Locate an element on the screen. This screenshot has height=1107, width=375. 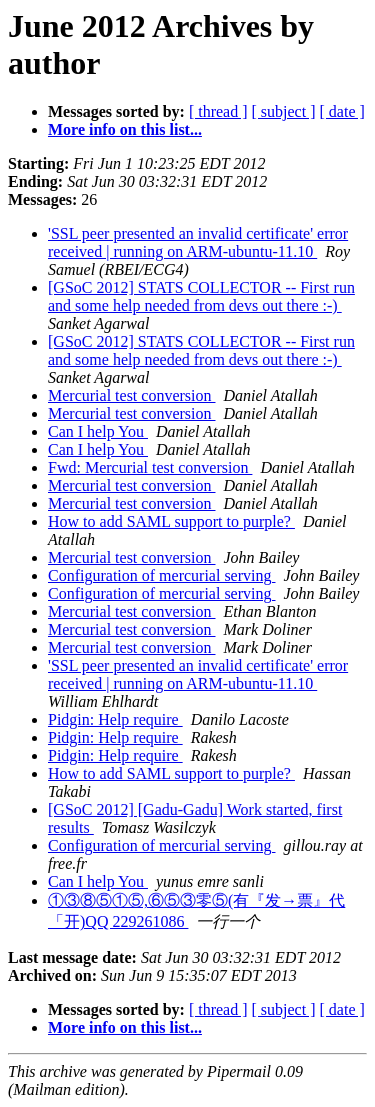
Fwd: Mercurial test conversion is located at coordinates (150, 467).